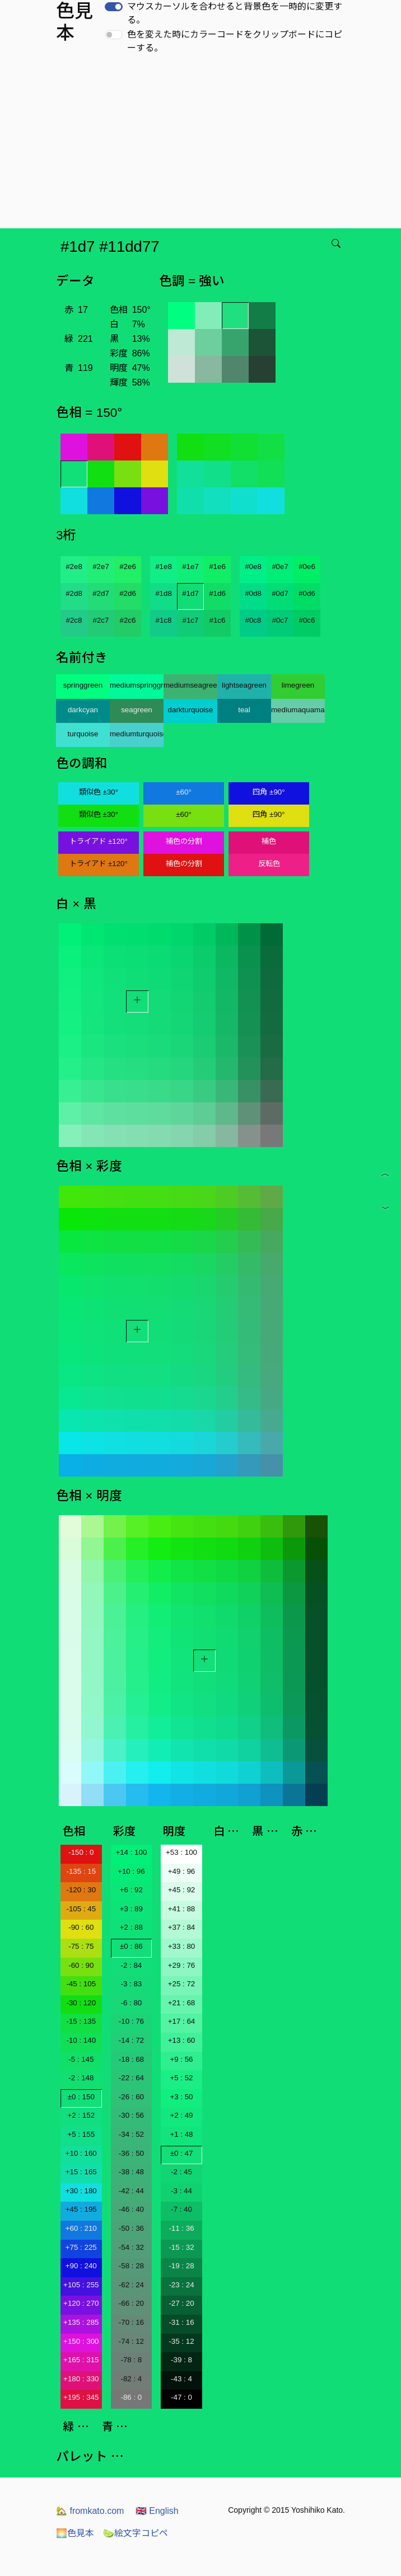 The height and width of the screenshot is (2576, 401). I want to click on -39 : 8, so click(181, 2360).